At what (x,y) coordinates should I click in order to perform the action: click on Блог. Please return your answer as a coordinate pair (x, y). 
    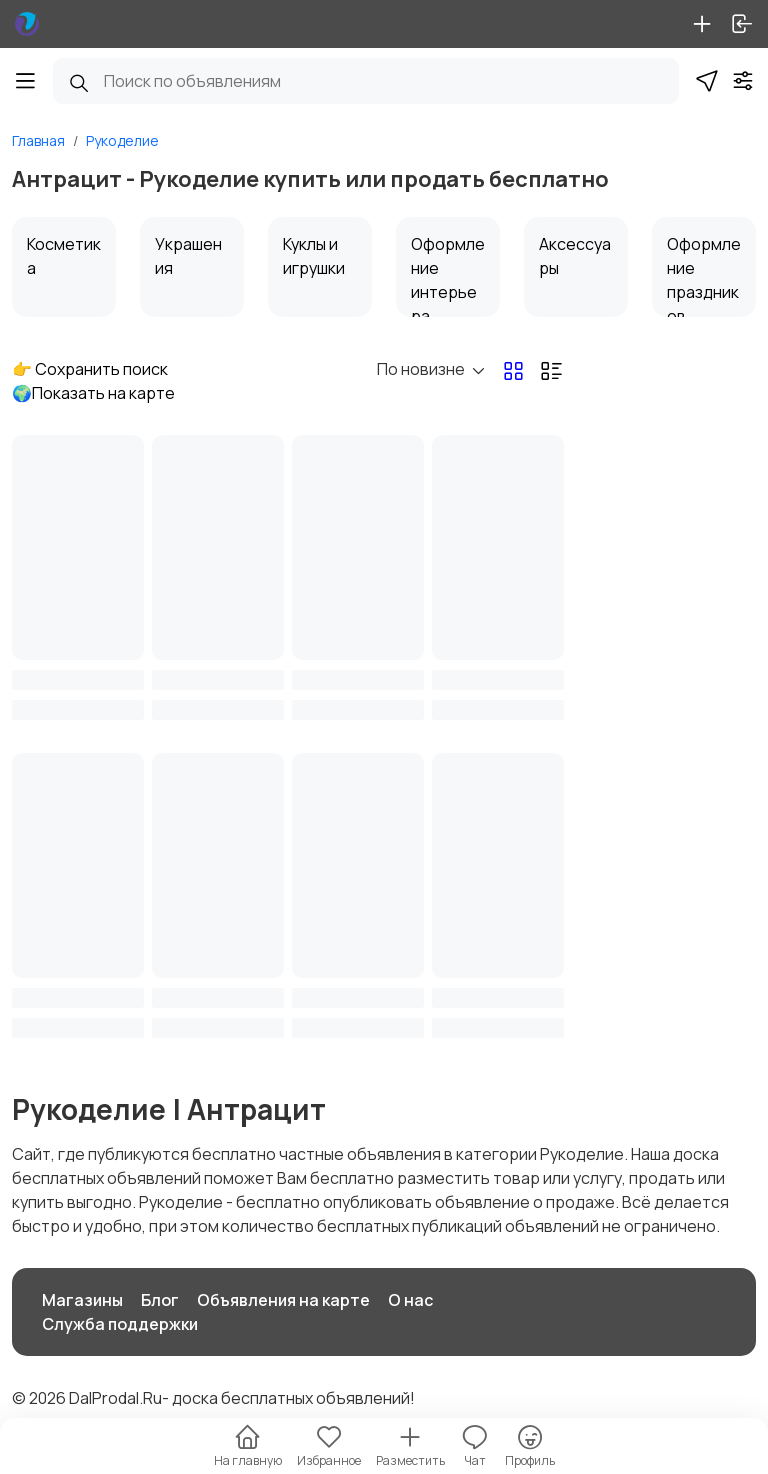
    Looking at the image, I should click on (160, 1300).